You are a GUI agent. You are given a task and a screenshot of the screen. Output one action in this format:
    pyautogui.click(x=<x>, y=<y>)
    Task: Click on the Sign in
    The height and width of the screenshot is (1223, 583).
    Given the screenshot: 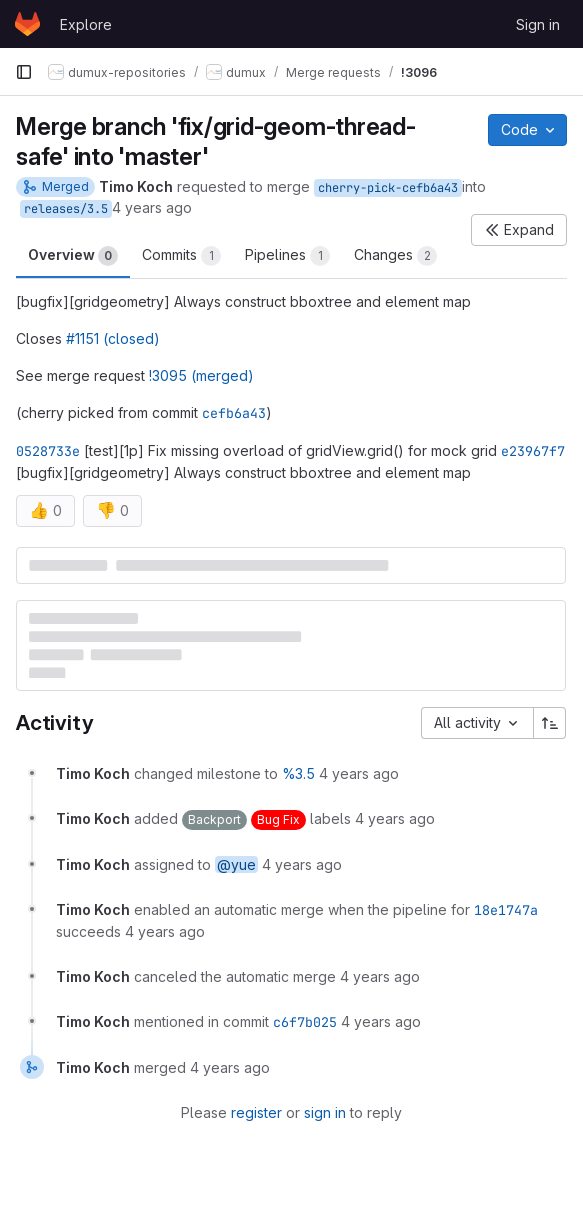 What is the action you would take?
    pyautogui.click(x=538, y=24)
    